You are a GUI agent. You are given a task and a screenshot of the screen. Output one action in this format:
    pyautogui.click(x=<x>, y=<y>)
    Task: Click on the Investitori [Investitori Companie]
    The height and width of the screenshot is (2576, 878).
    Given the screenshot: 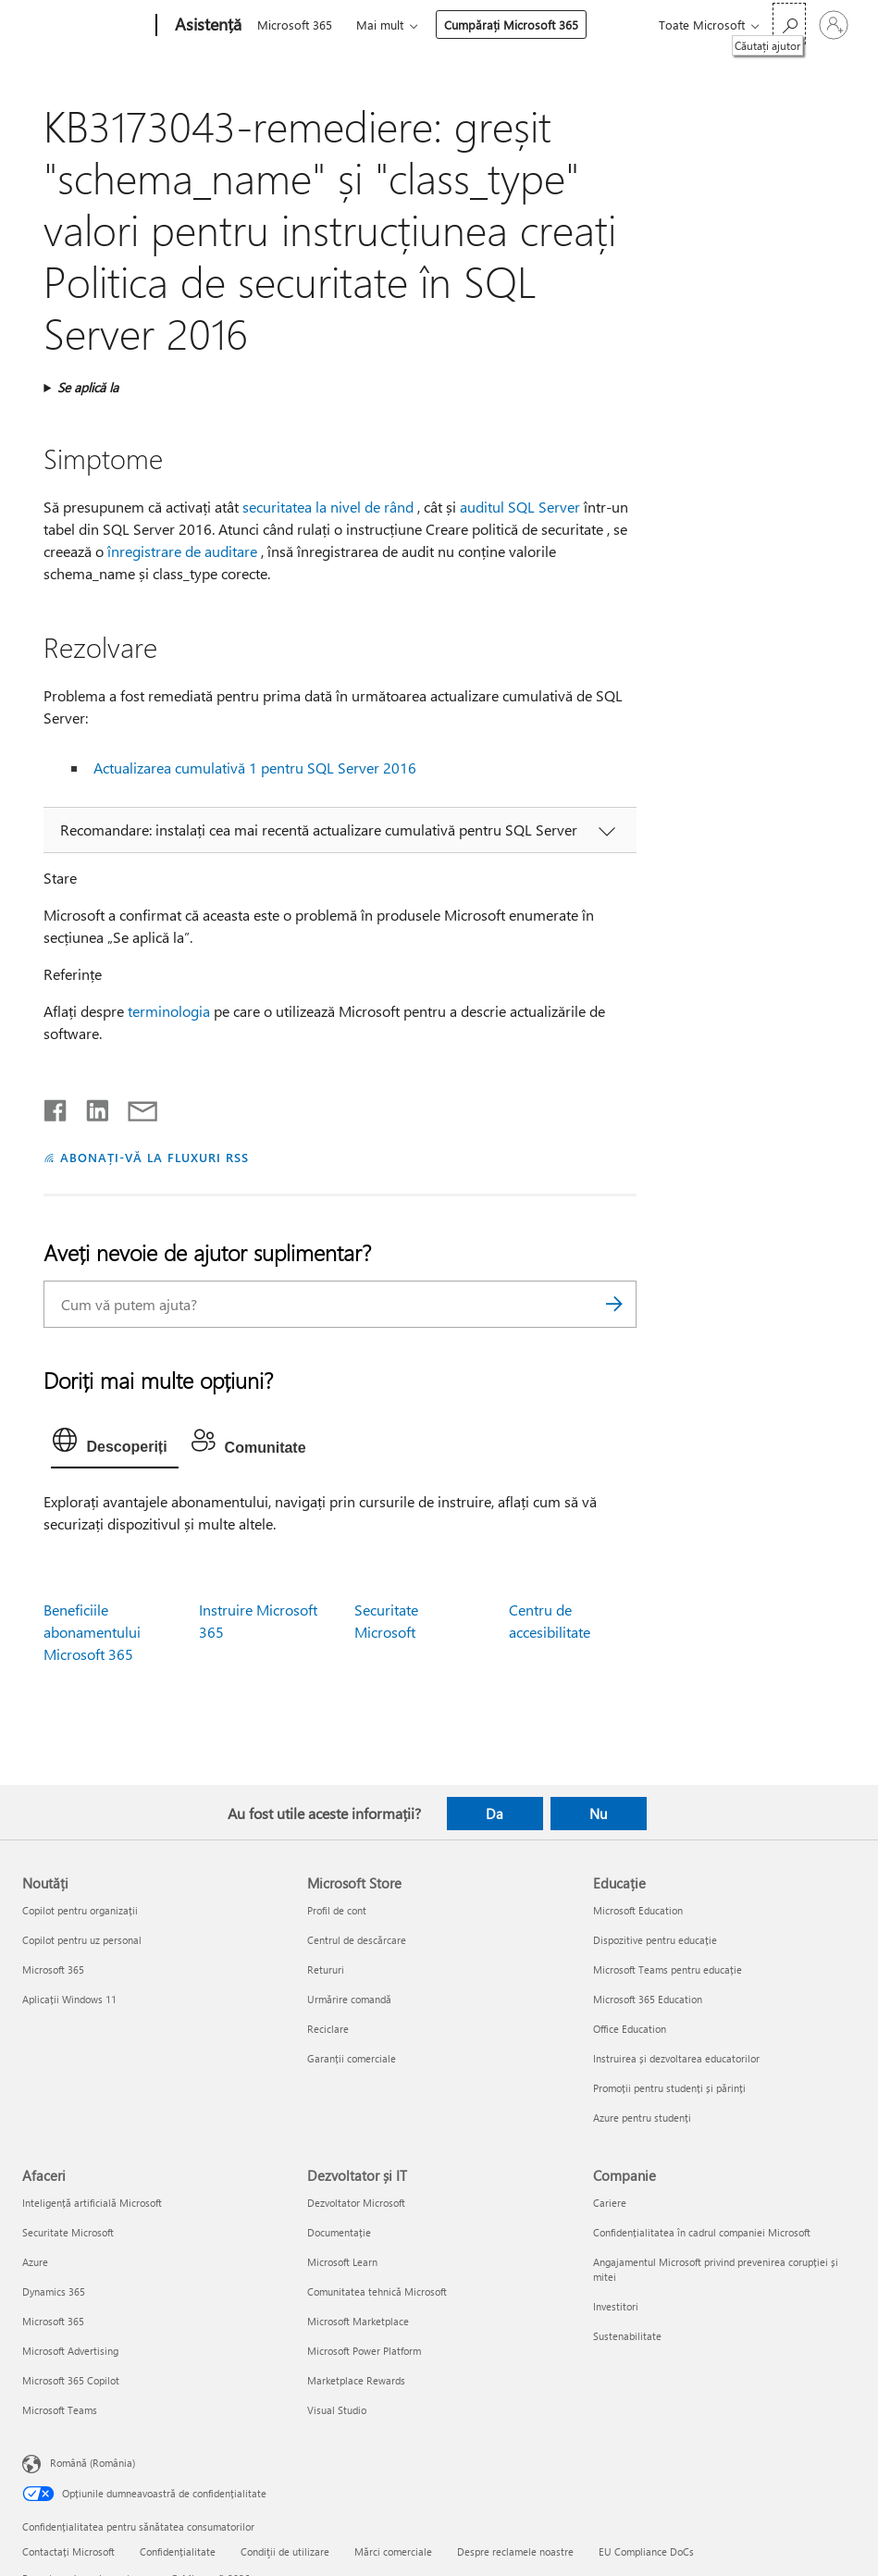 What is the action you would take?
    pyautogui.click(x=615, y=2306)
    